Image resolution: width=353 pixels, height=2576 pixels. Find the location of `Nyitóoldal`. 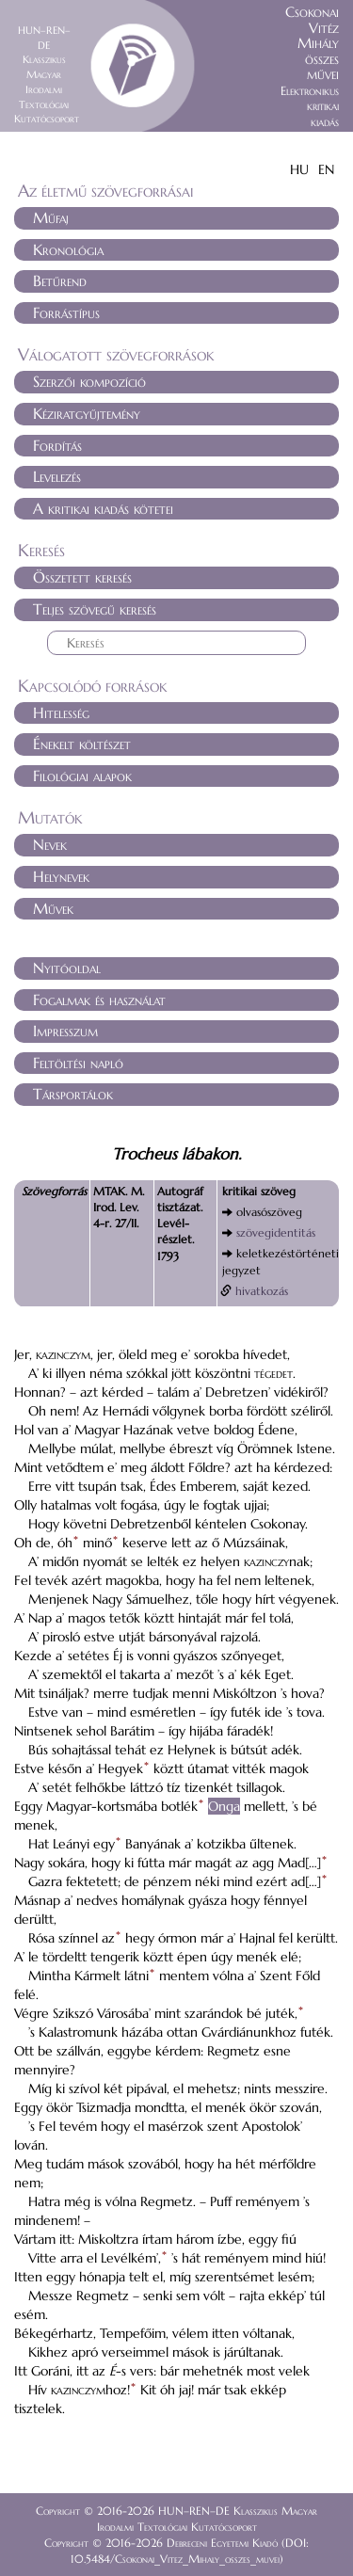

Nyitóoldal is located at coordinates (67, 967).